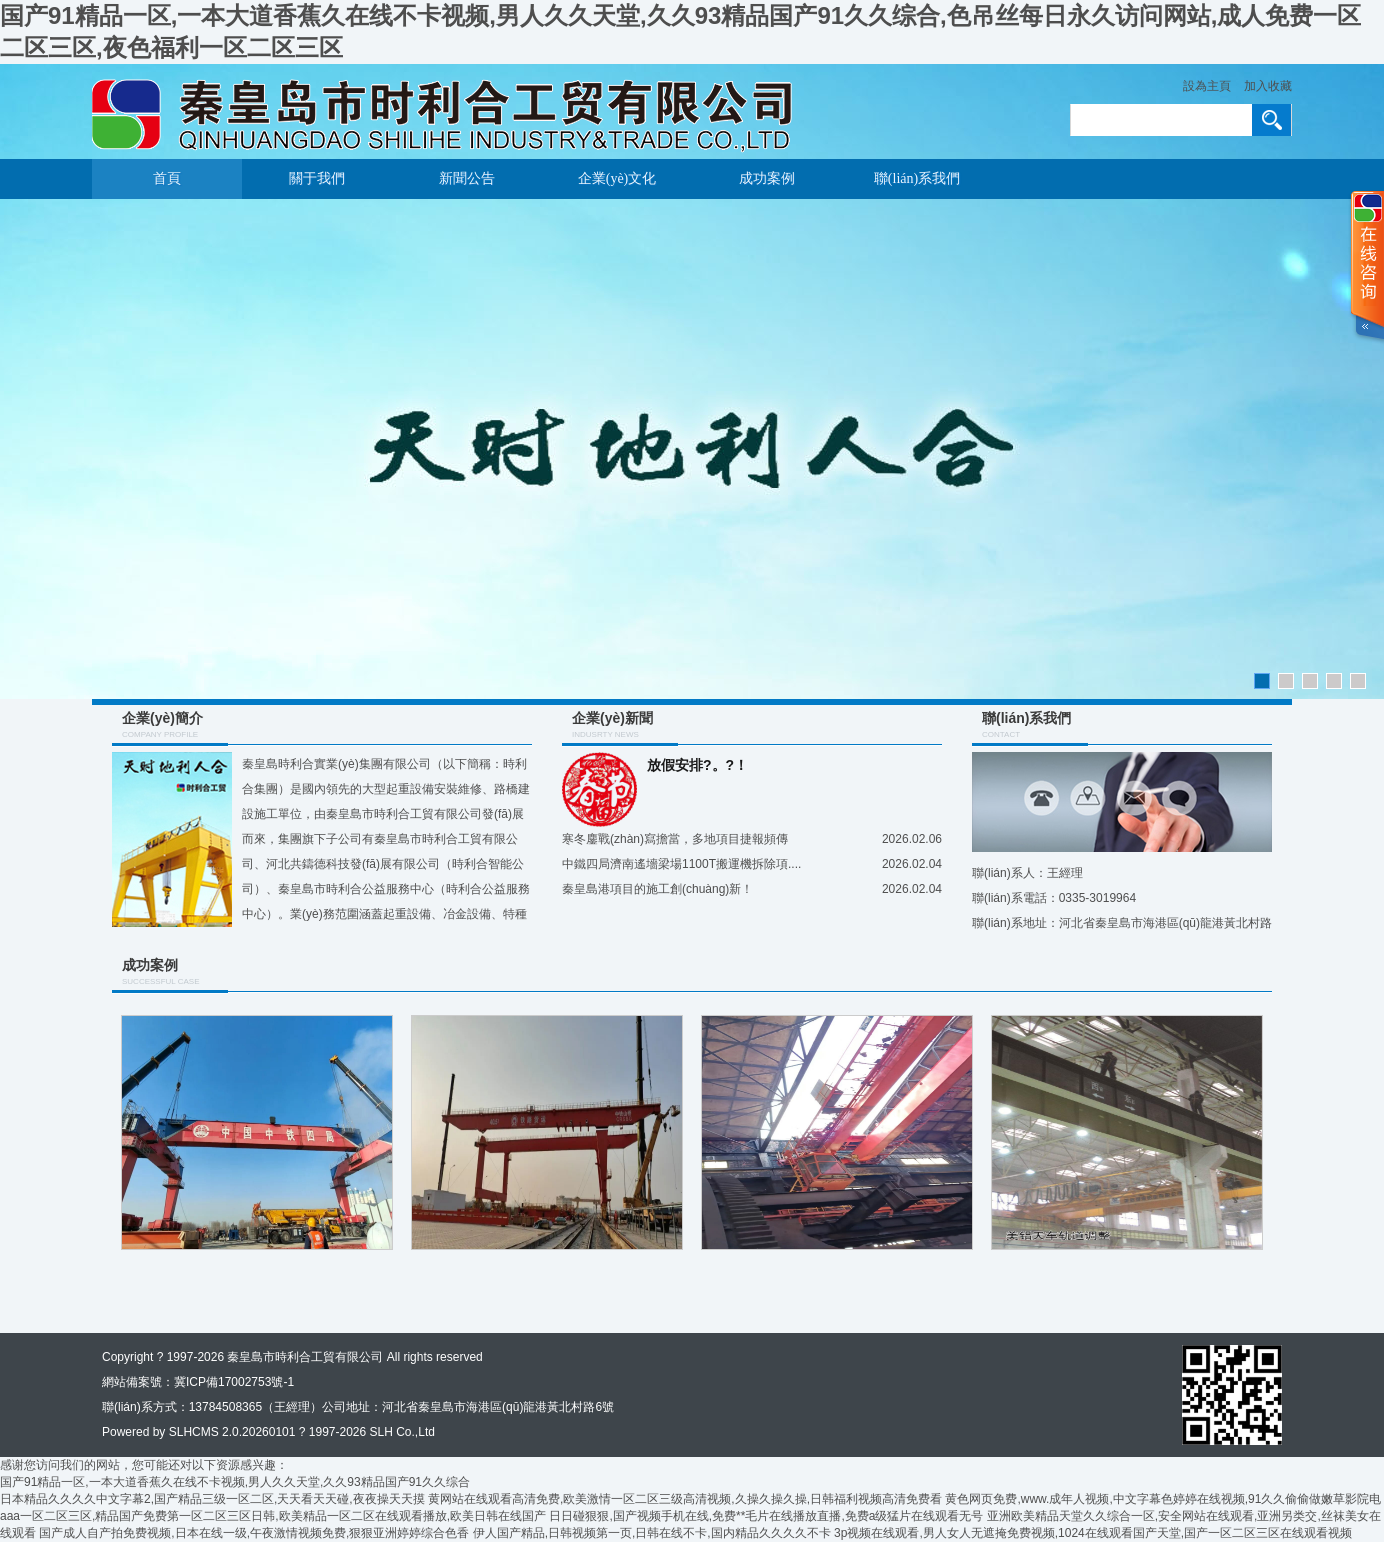  I want to click on 成功案例, so click(767, 178).